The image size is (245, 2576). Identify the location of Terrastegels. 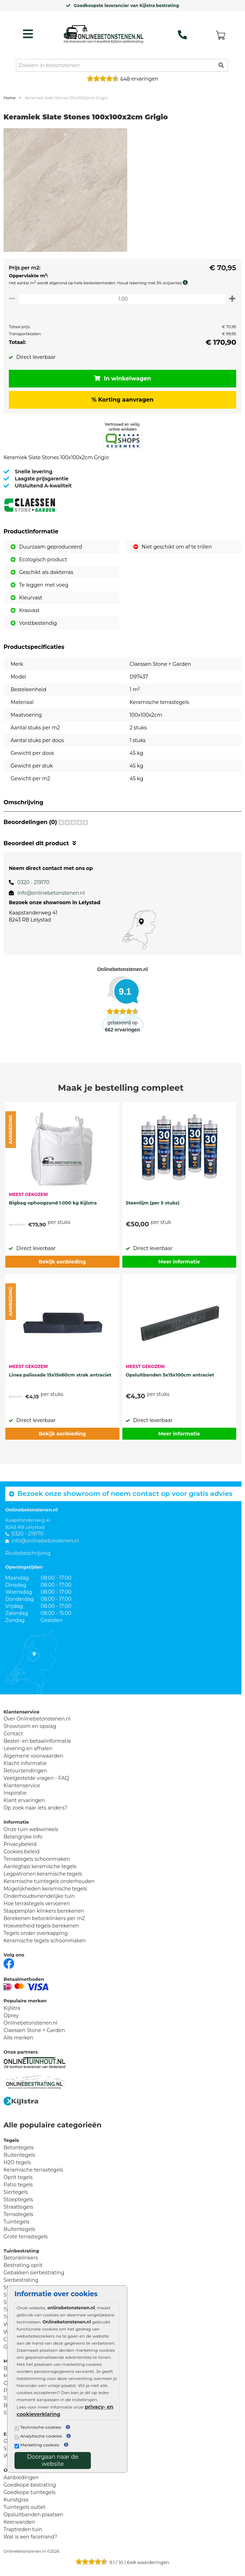
(18, 2214).